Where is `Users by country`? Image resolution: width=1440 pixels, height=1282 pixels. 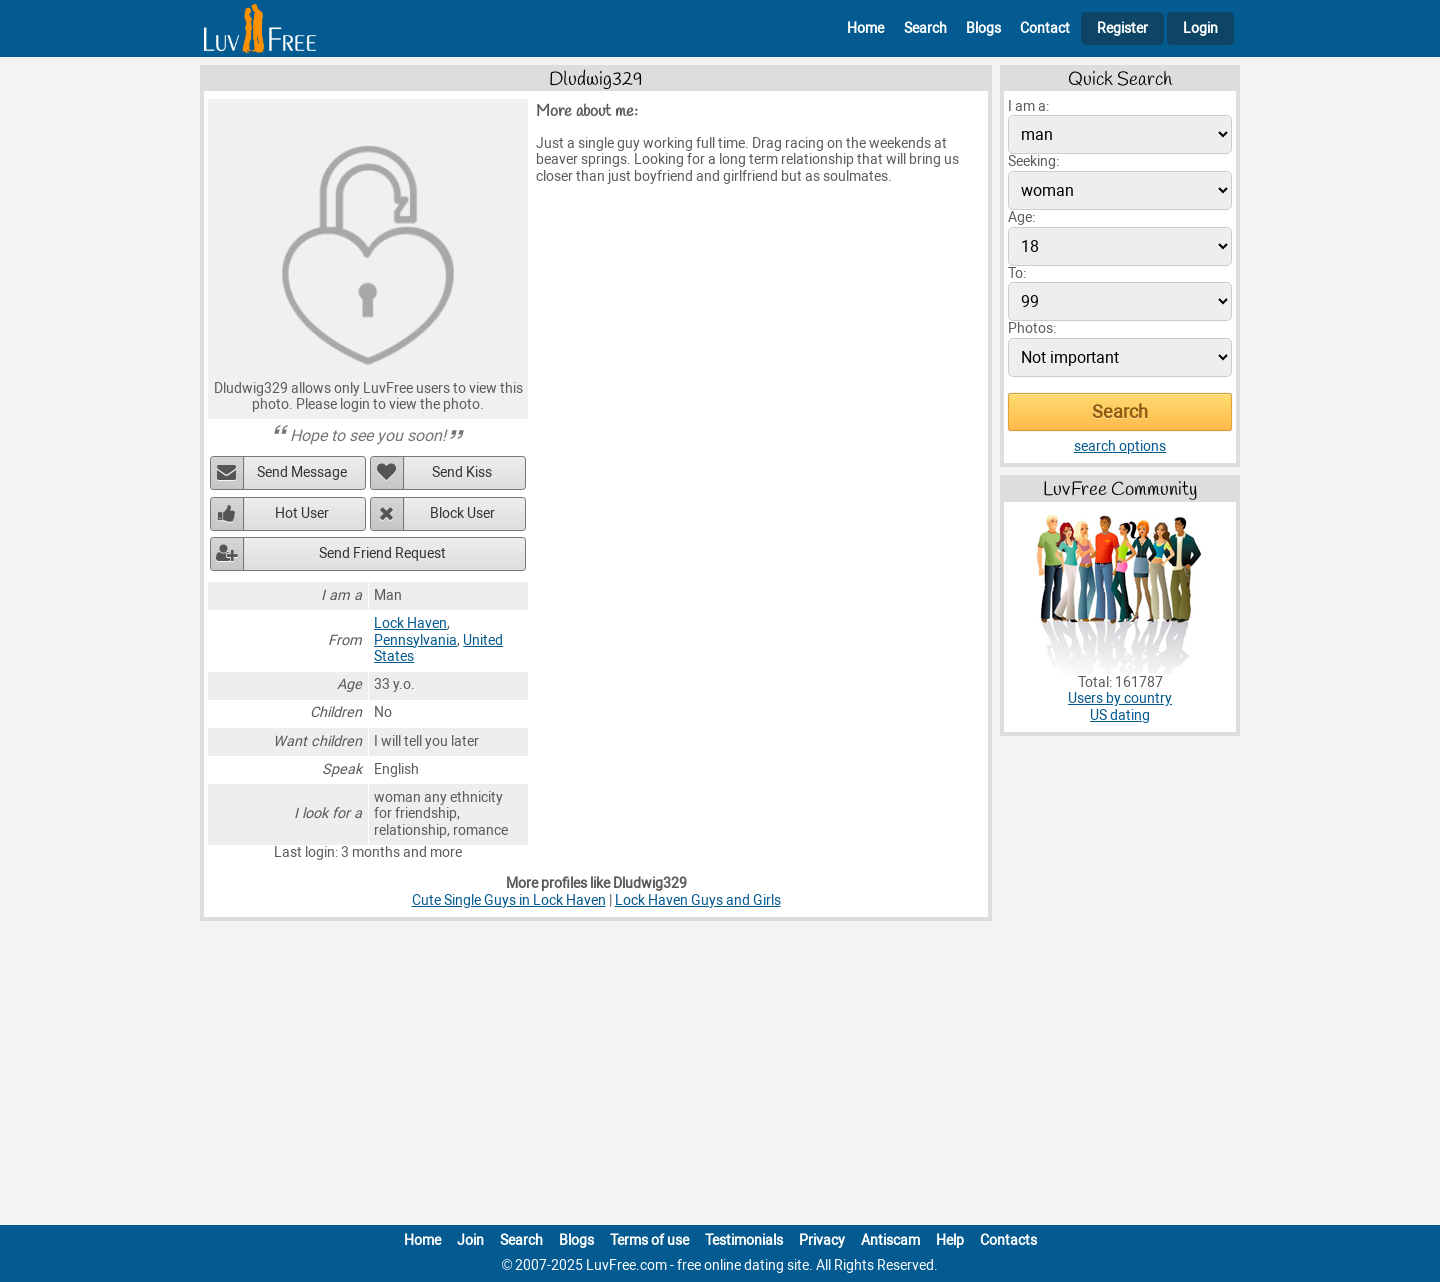
Users by country is located at coordinates (1120, 698).